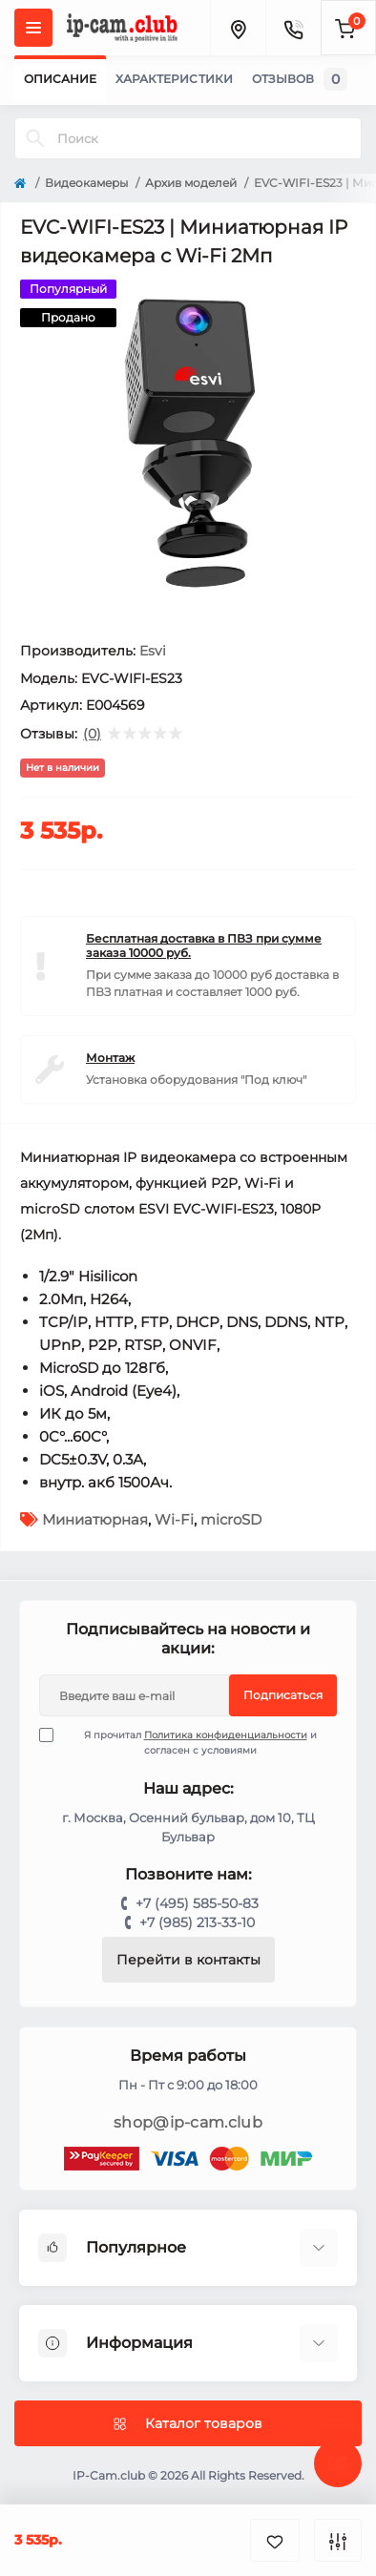 The width and height of the screenshot is (376, 2576). What do you see at coordinates (237, 27) in the screenshot?
I see `[Locations]` at bounding box center [237, 27].